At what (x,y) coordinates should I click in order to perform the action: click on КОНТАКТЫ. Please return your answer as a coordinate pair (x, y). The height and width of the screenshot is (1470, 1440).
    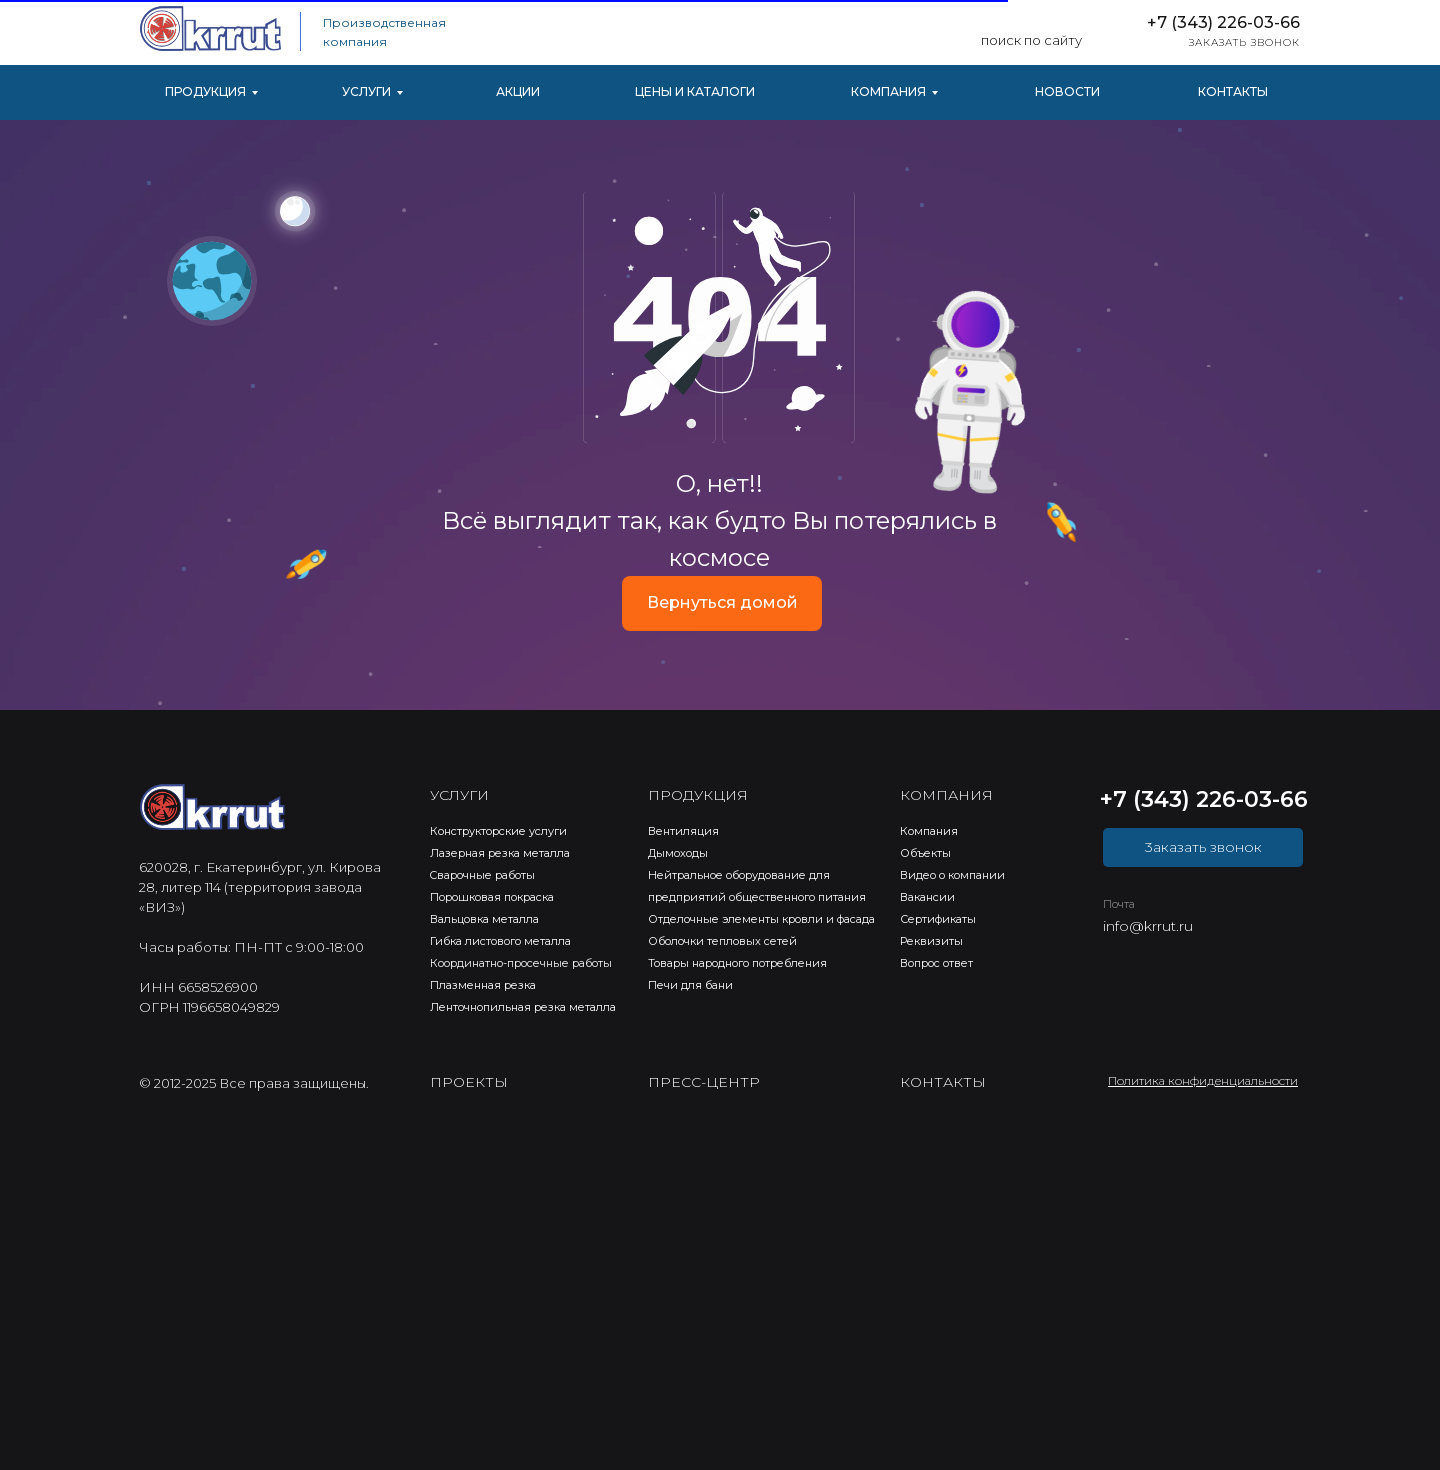
    Looking at the image, I should click on (1233, 91).